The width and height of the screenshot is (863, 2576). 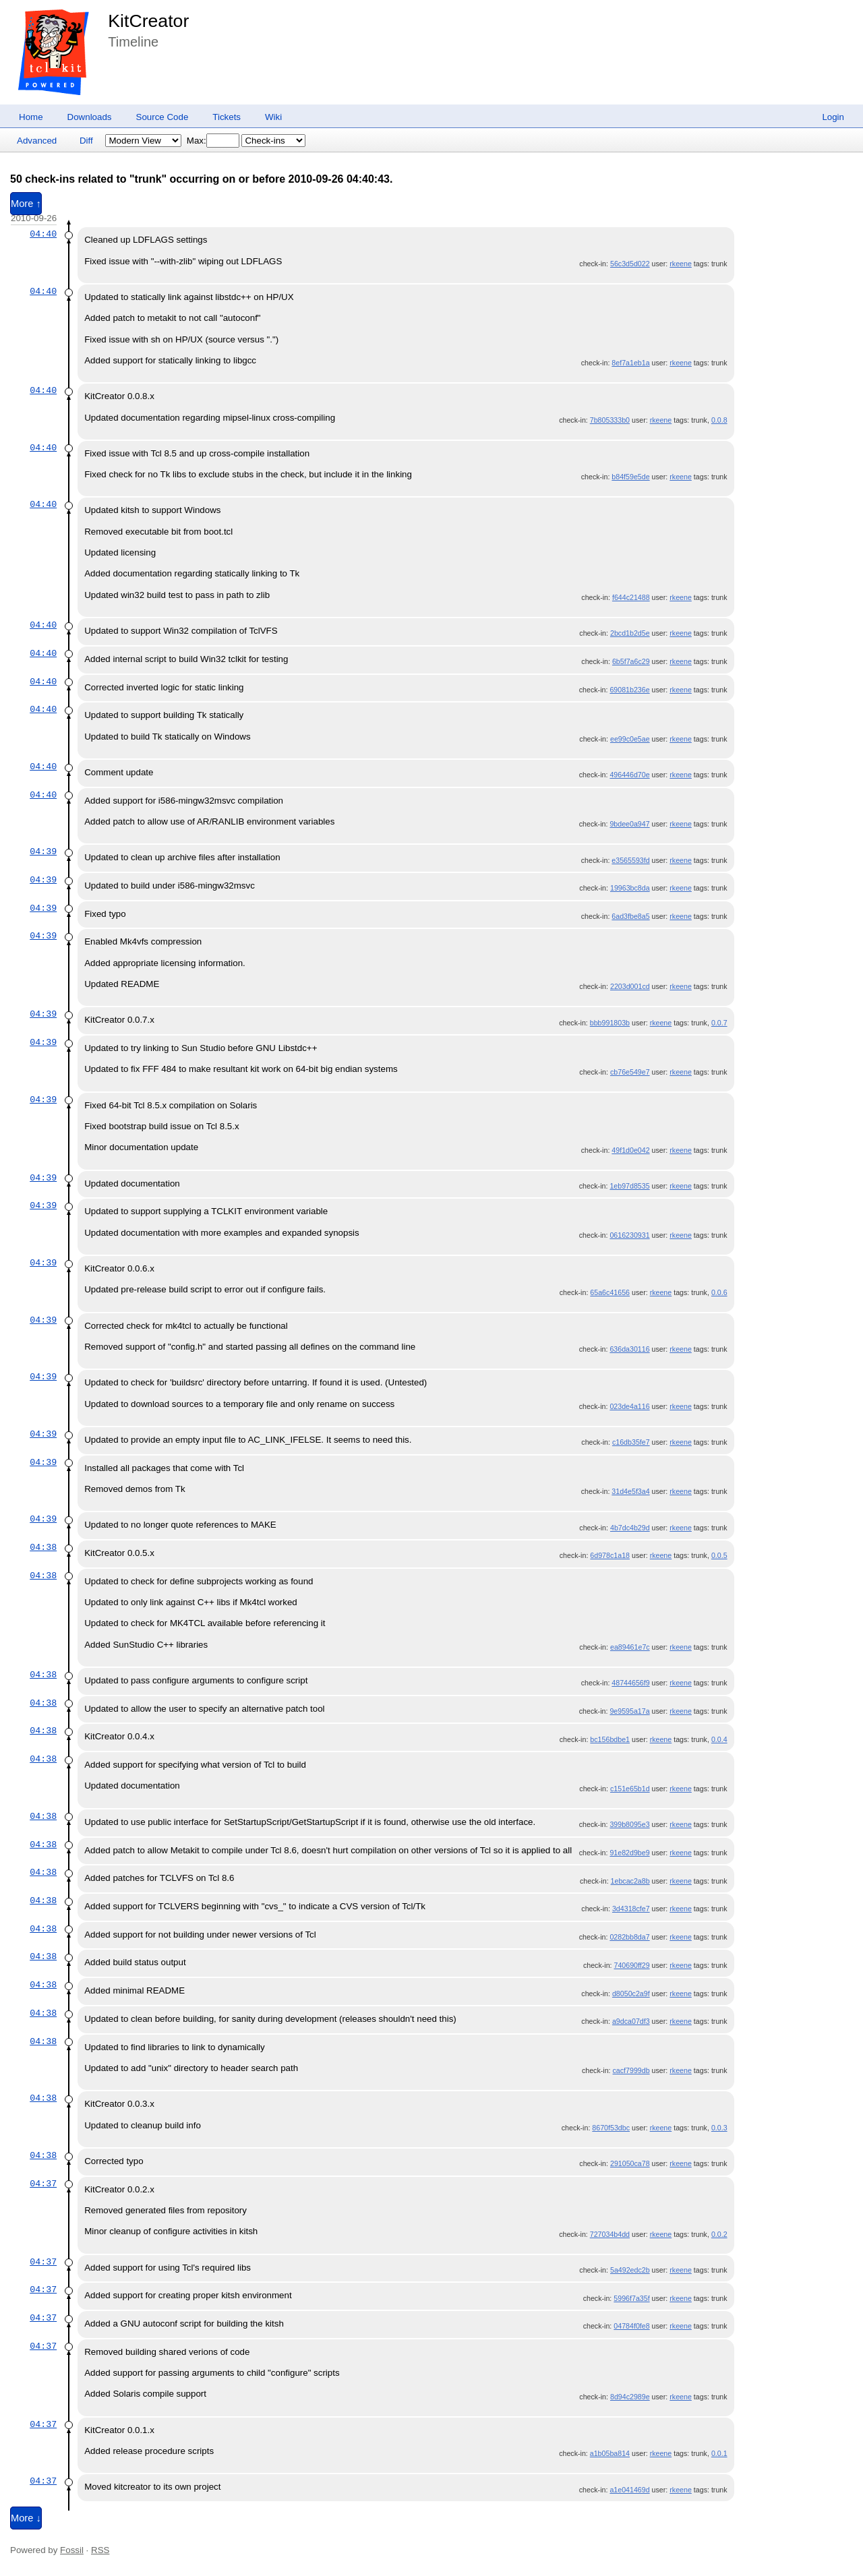 I want to click on Diff, so click(x=86, y=141).